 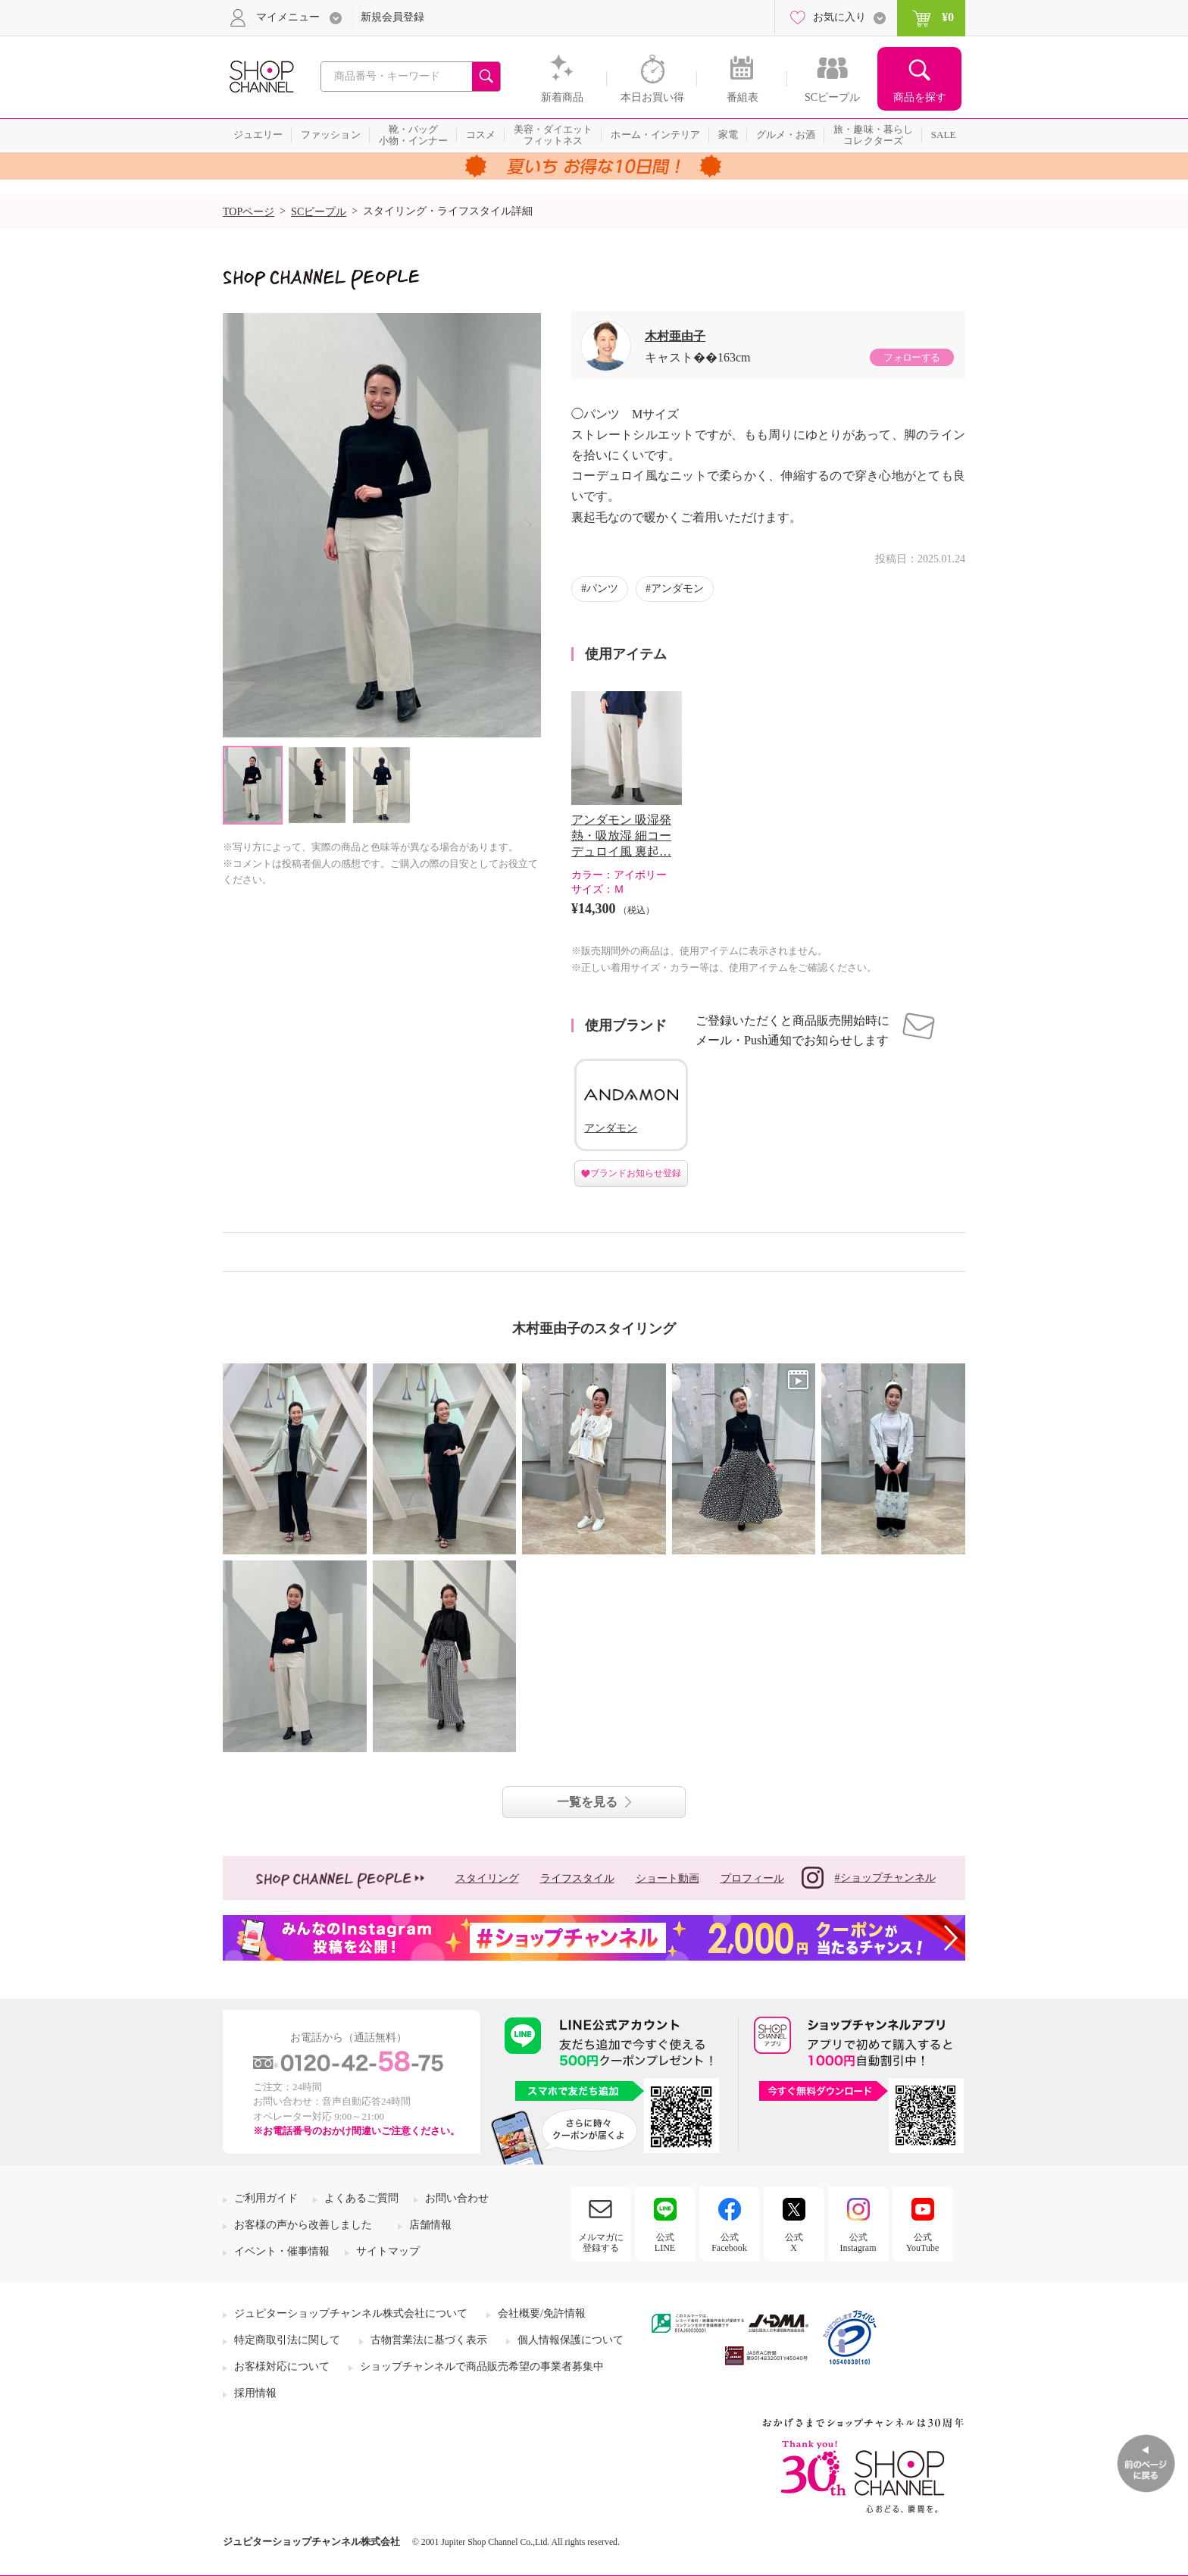 What do you see at coordinates (248, 212) in the screenshot?
I see `TOPページ` at bounding box center [248, 212].